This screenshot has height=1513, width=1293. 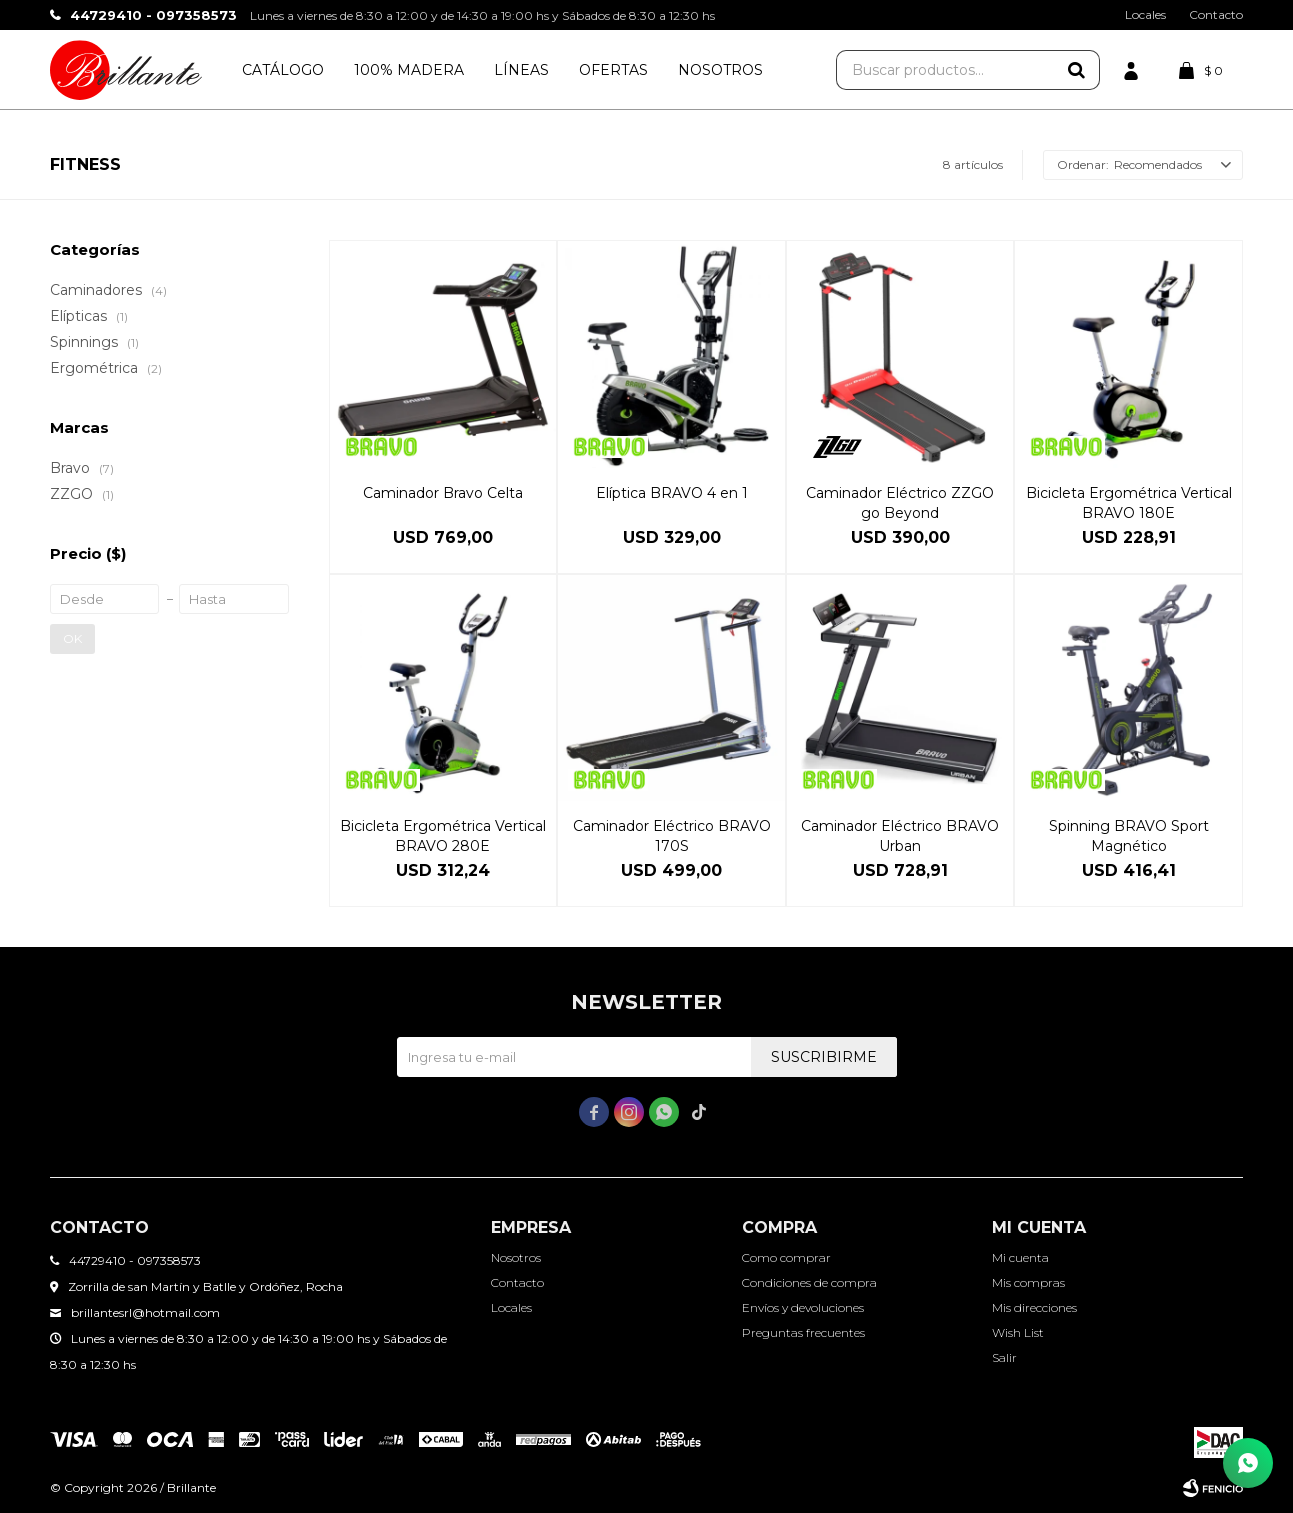 I want to click on Ofertas, so click(x=613, y=70).